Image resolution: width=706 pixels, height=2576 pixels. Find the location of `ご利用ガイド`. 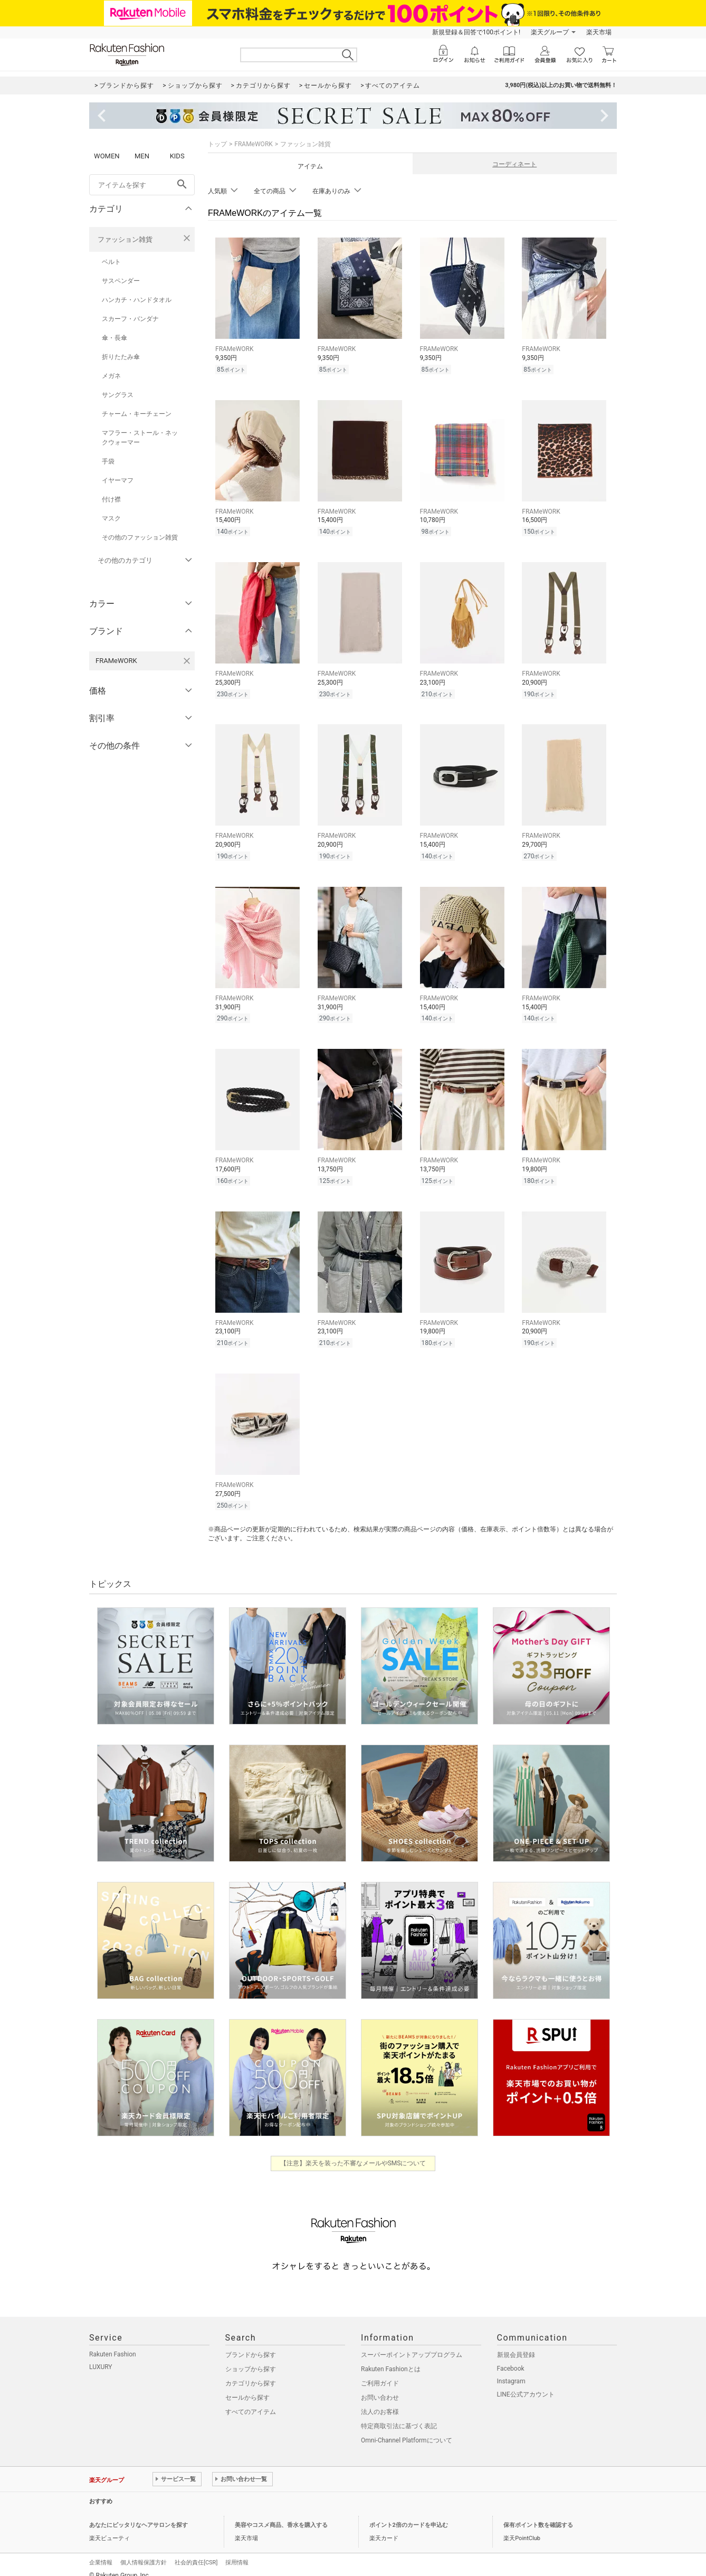

ご利用ガイド is located at coordinates (380, 2372).